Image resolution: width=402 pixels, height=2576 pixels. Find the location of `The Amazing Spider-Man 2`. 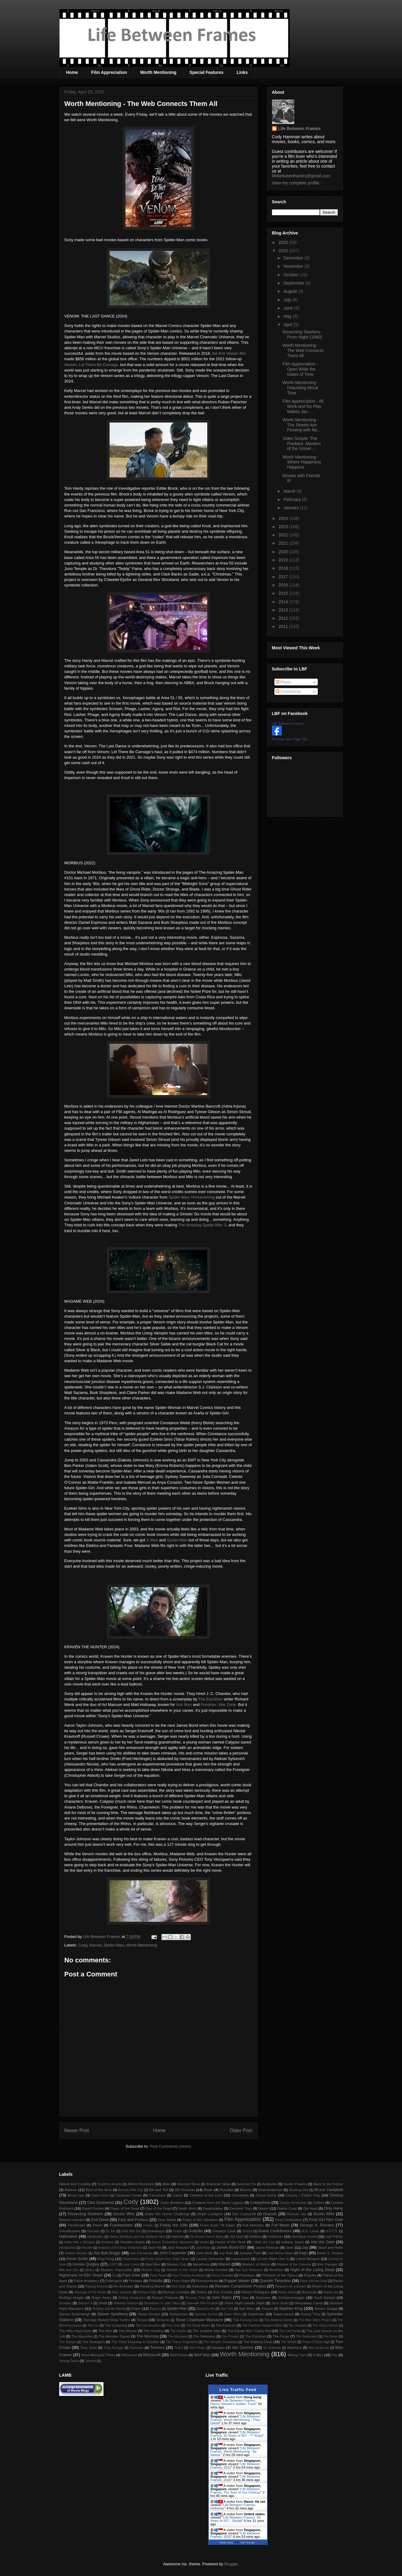

The Amazing Spider-Man 2 is located at coordinates (202, 1225).